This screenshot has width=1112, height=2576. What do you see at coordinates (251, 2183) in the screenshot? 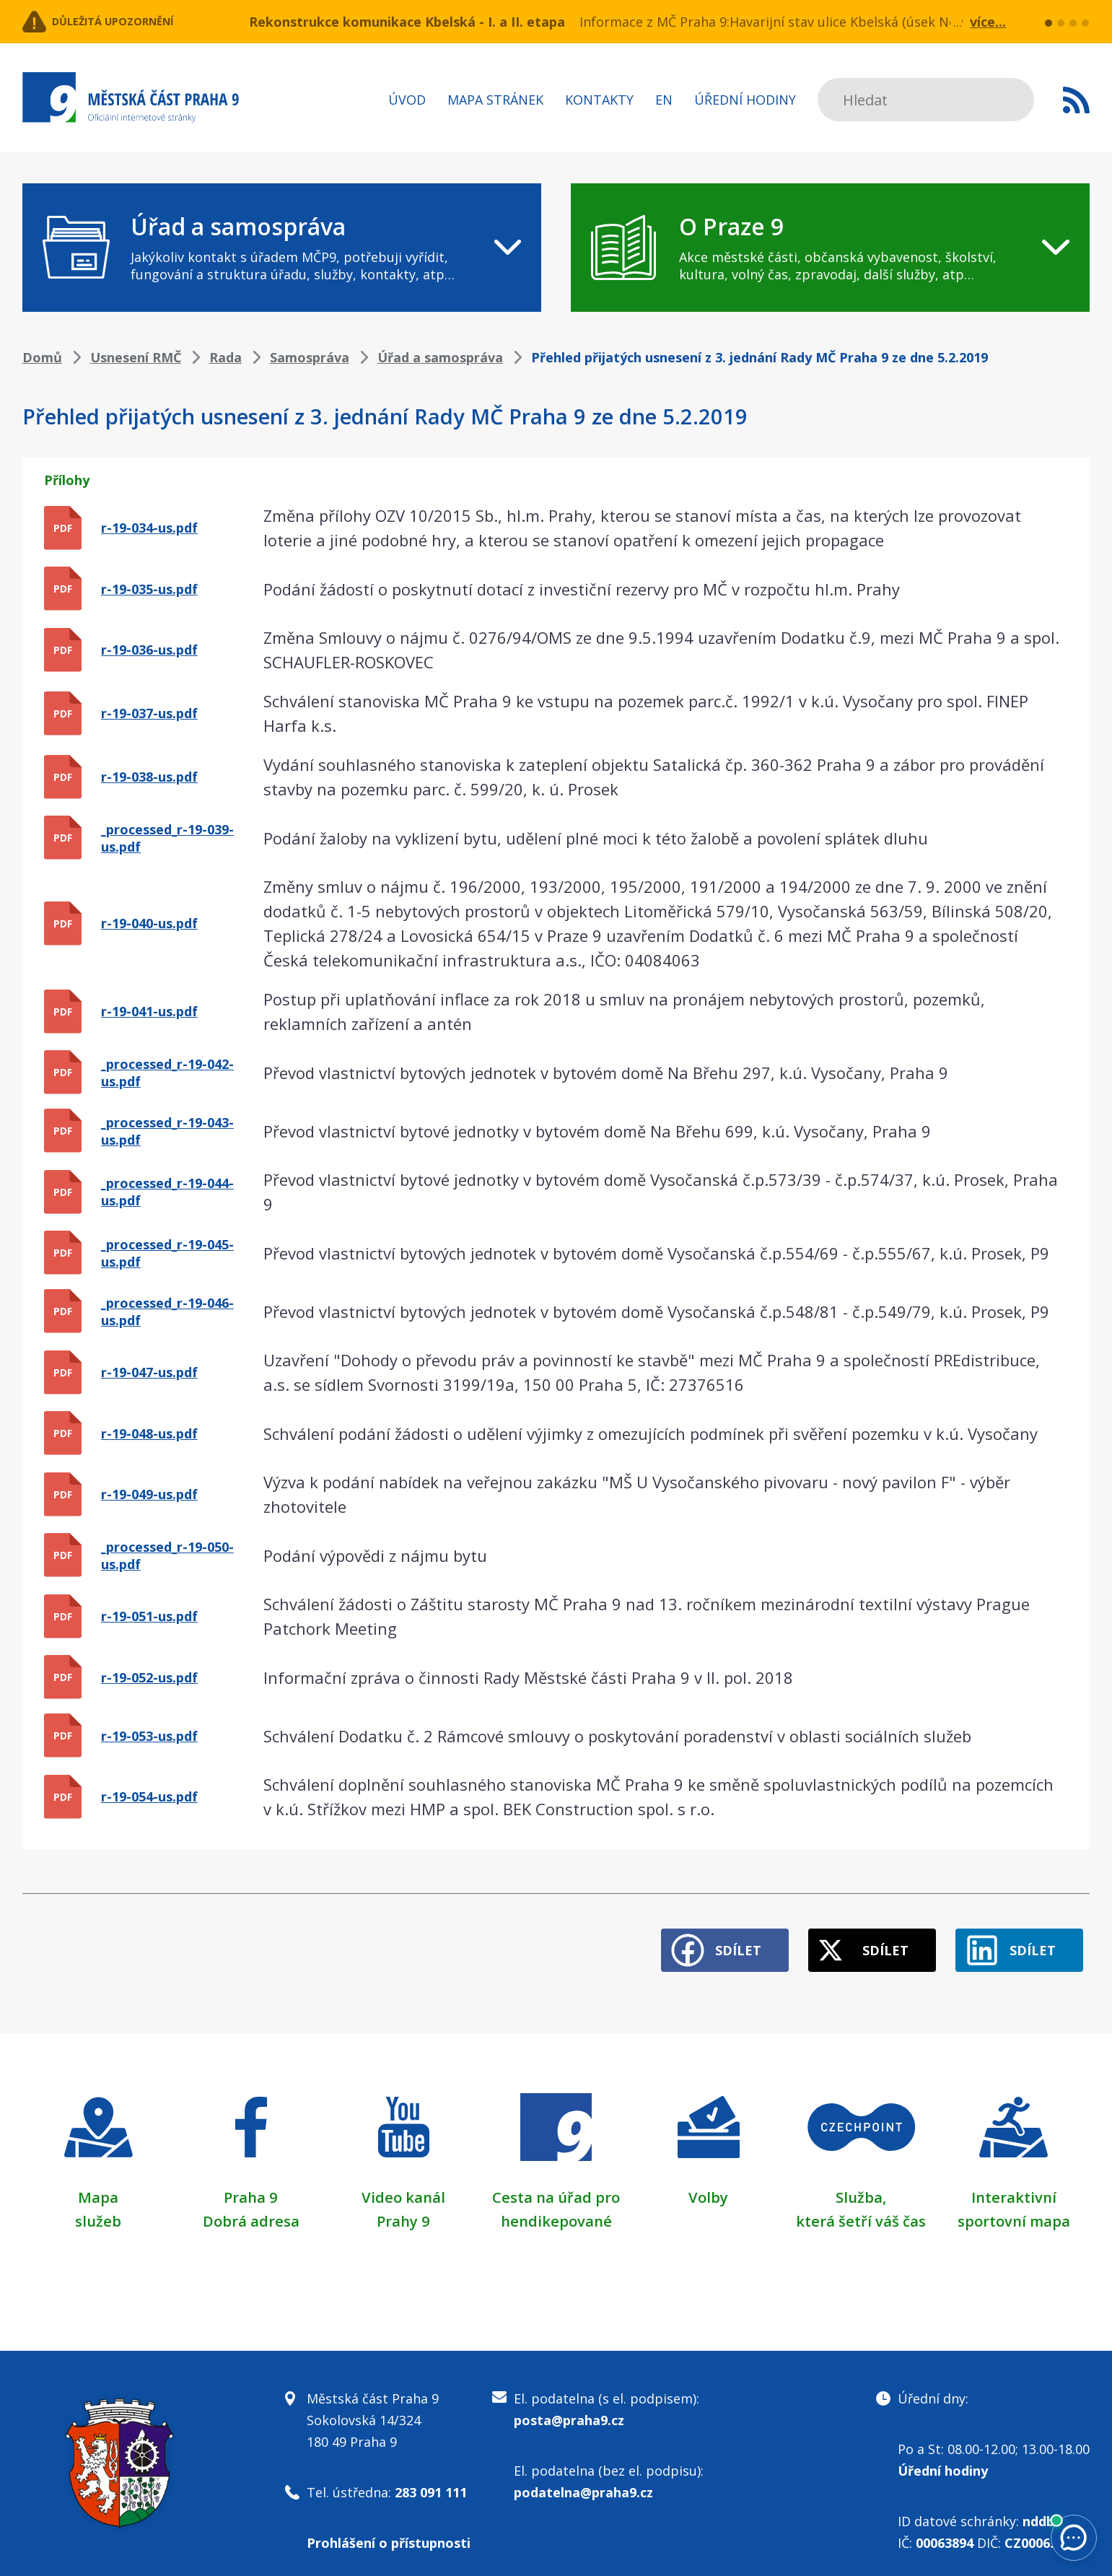
I see `Praha 9` at bounding box center [251, 2183].